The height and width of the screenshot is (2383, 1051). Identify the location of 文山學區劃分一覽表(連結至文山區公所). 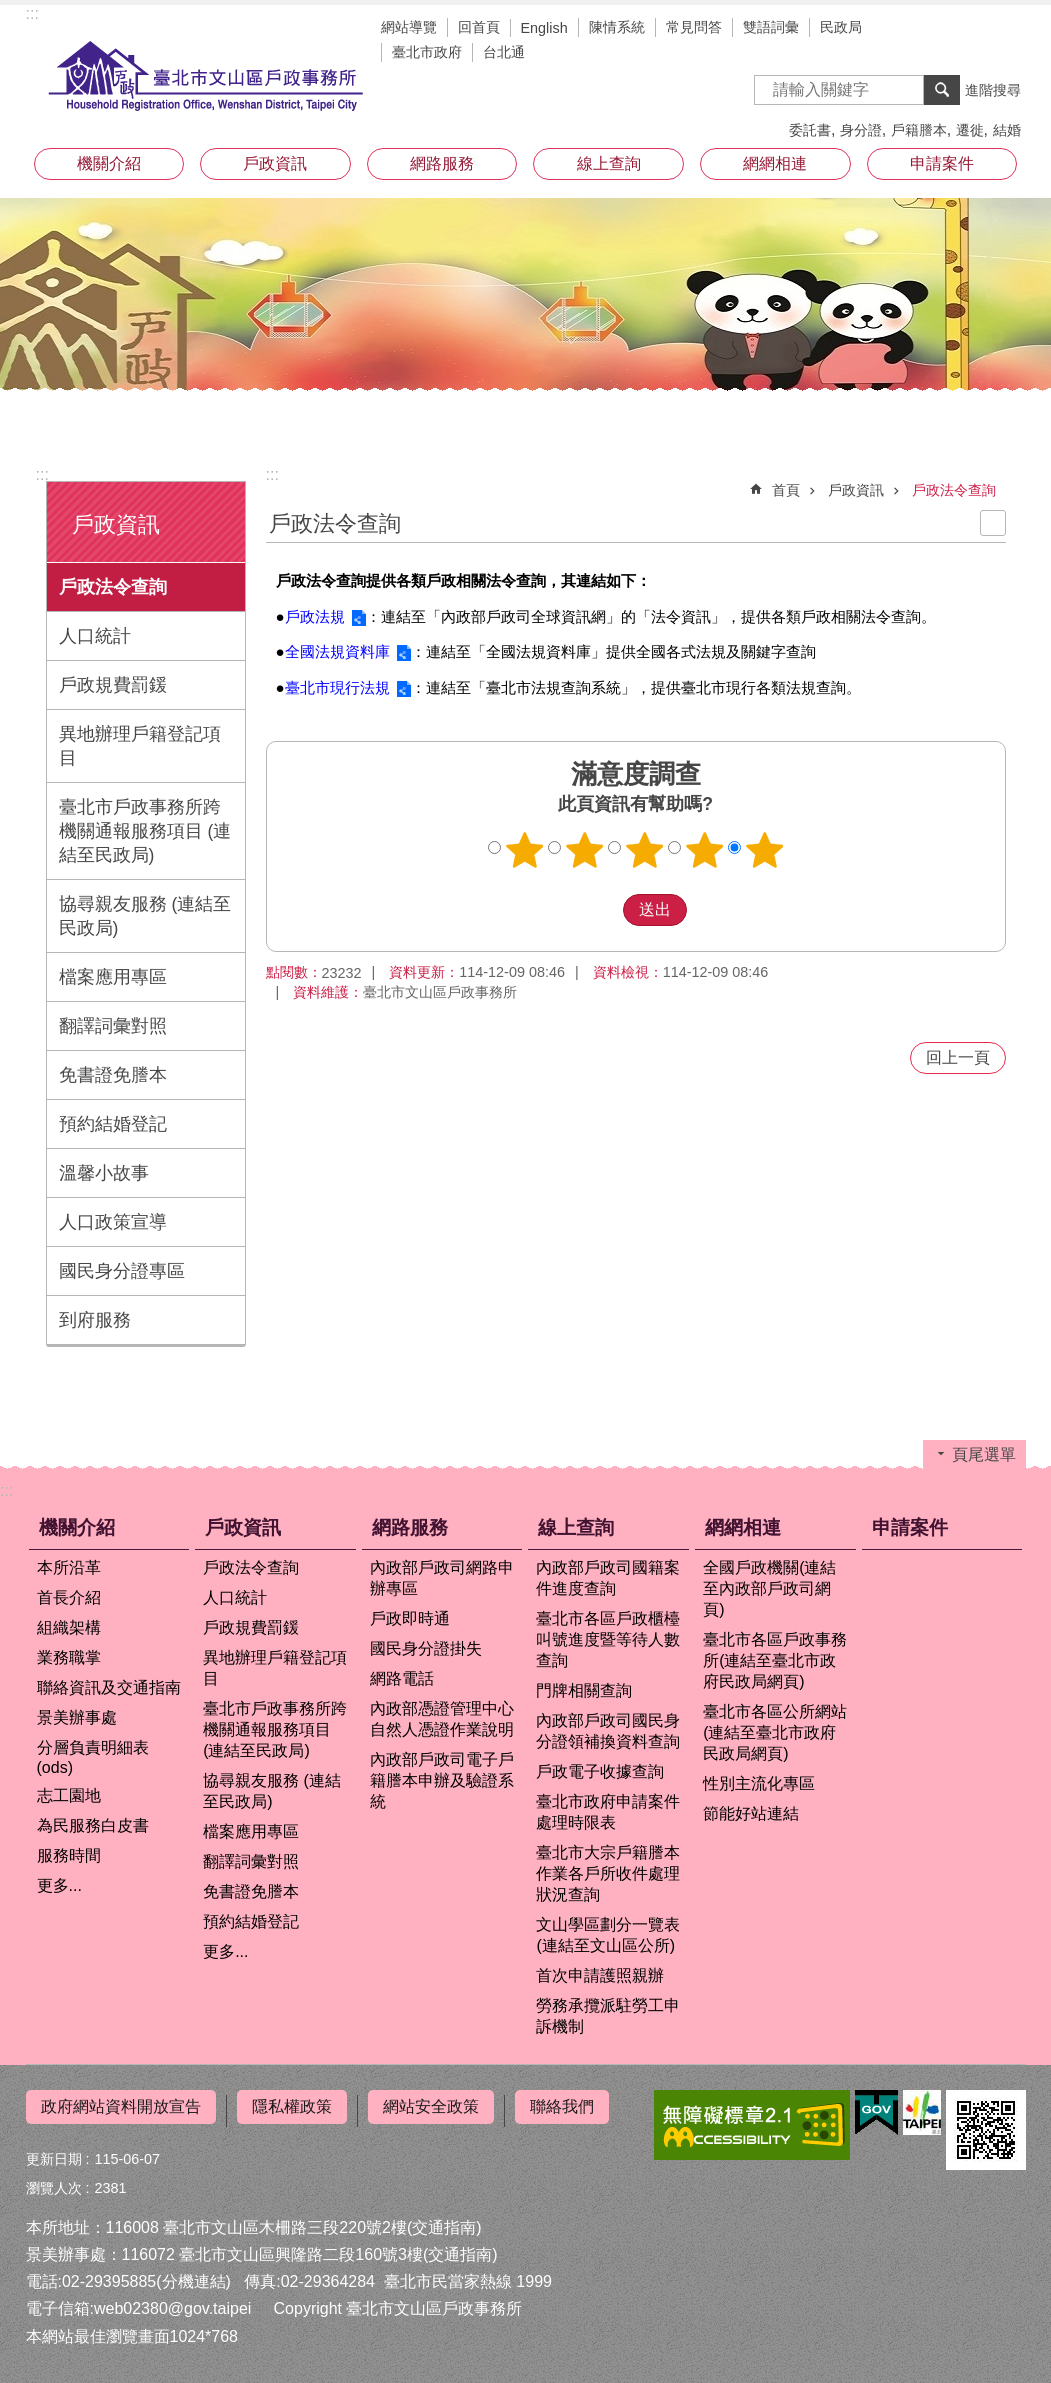
(608, 1935).